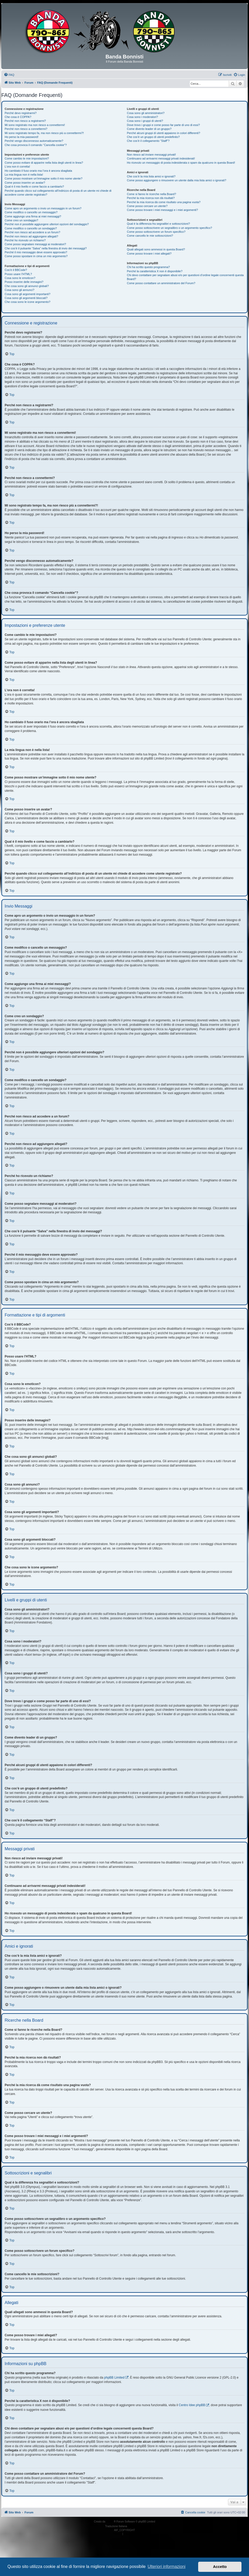 This screenshot has height=2576, width=249. What do you see at coordinates (20, 277) in the screenshot?
I see `Cosa sono le emoticon?` at bounding box center [20, 277].